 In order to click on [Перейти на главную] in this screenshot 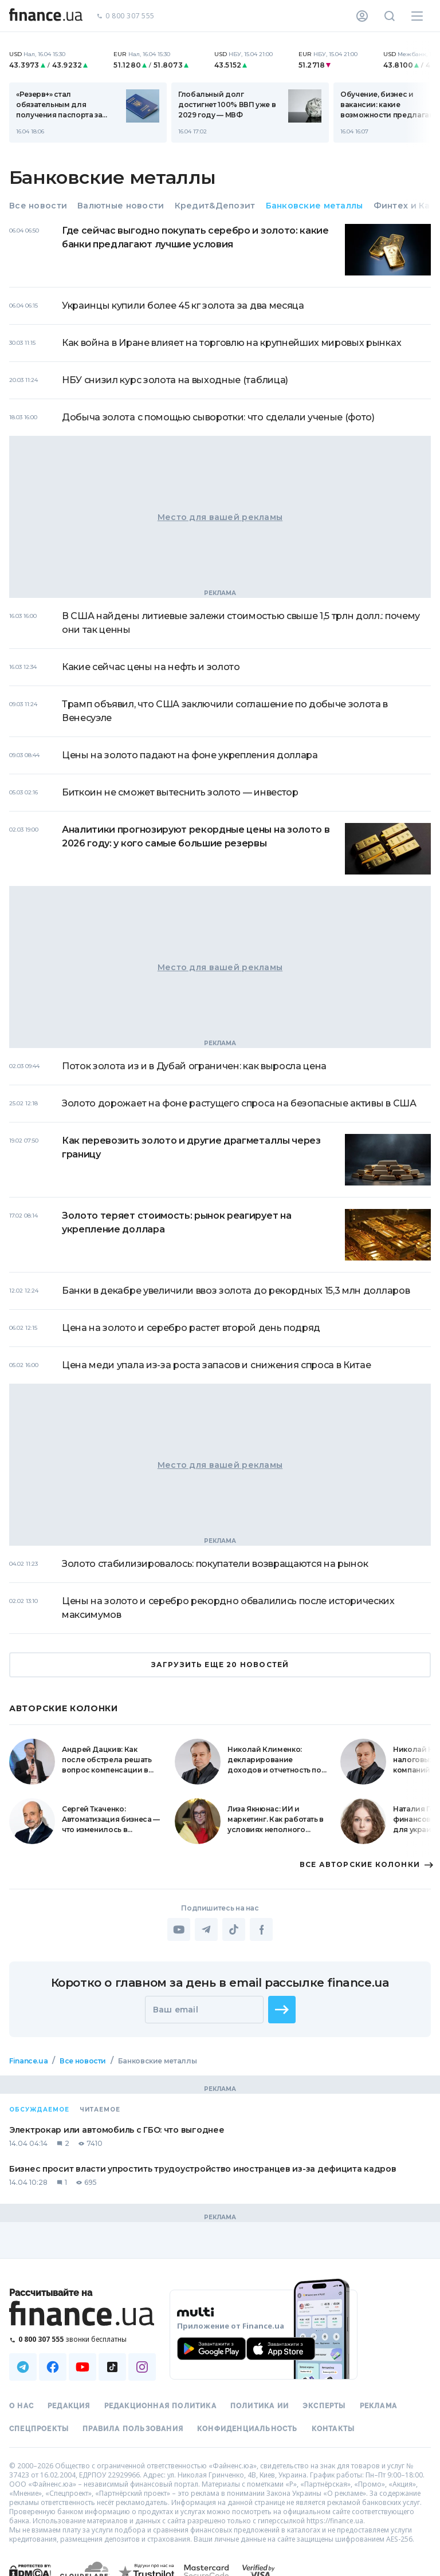, I will do `click(45, 16)`.